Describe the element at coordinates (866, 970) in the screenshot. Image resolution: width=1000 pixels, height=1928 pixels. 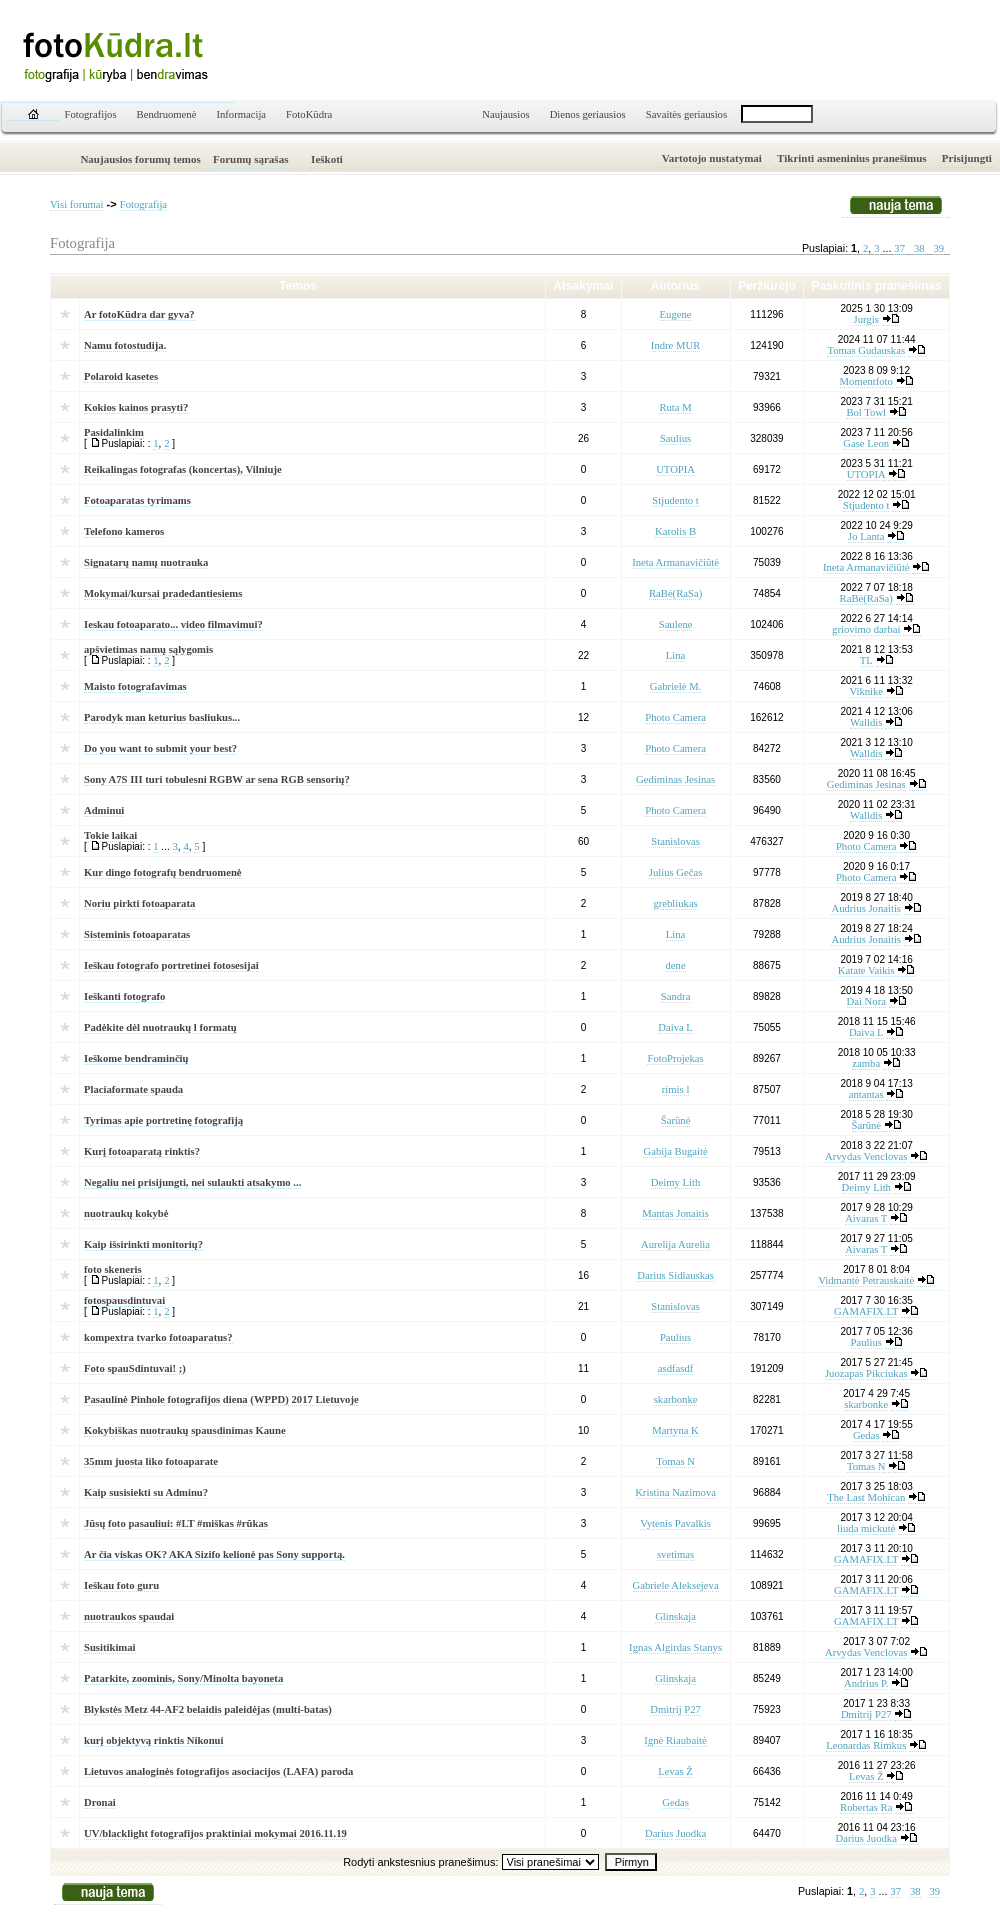
I see `Katate Vaikis` at that location.